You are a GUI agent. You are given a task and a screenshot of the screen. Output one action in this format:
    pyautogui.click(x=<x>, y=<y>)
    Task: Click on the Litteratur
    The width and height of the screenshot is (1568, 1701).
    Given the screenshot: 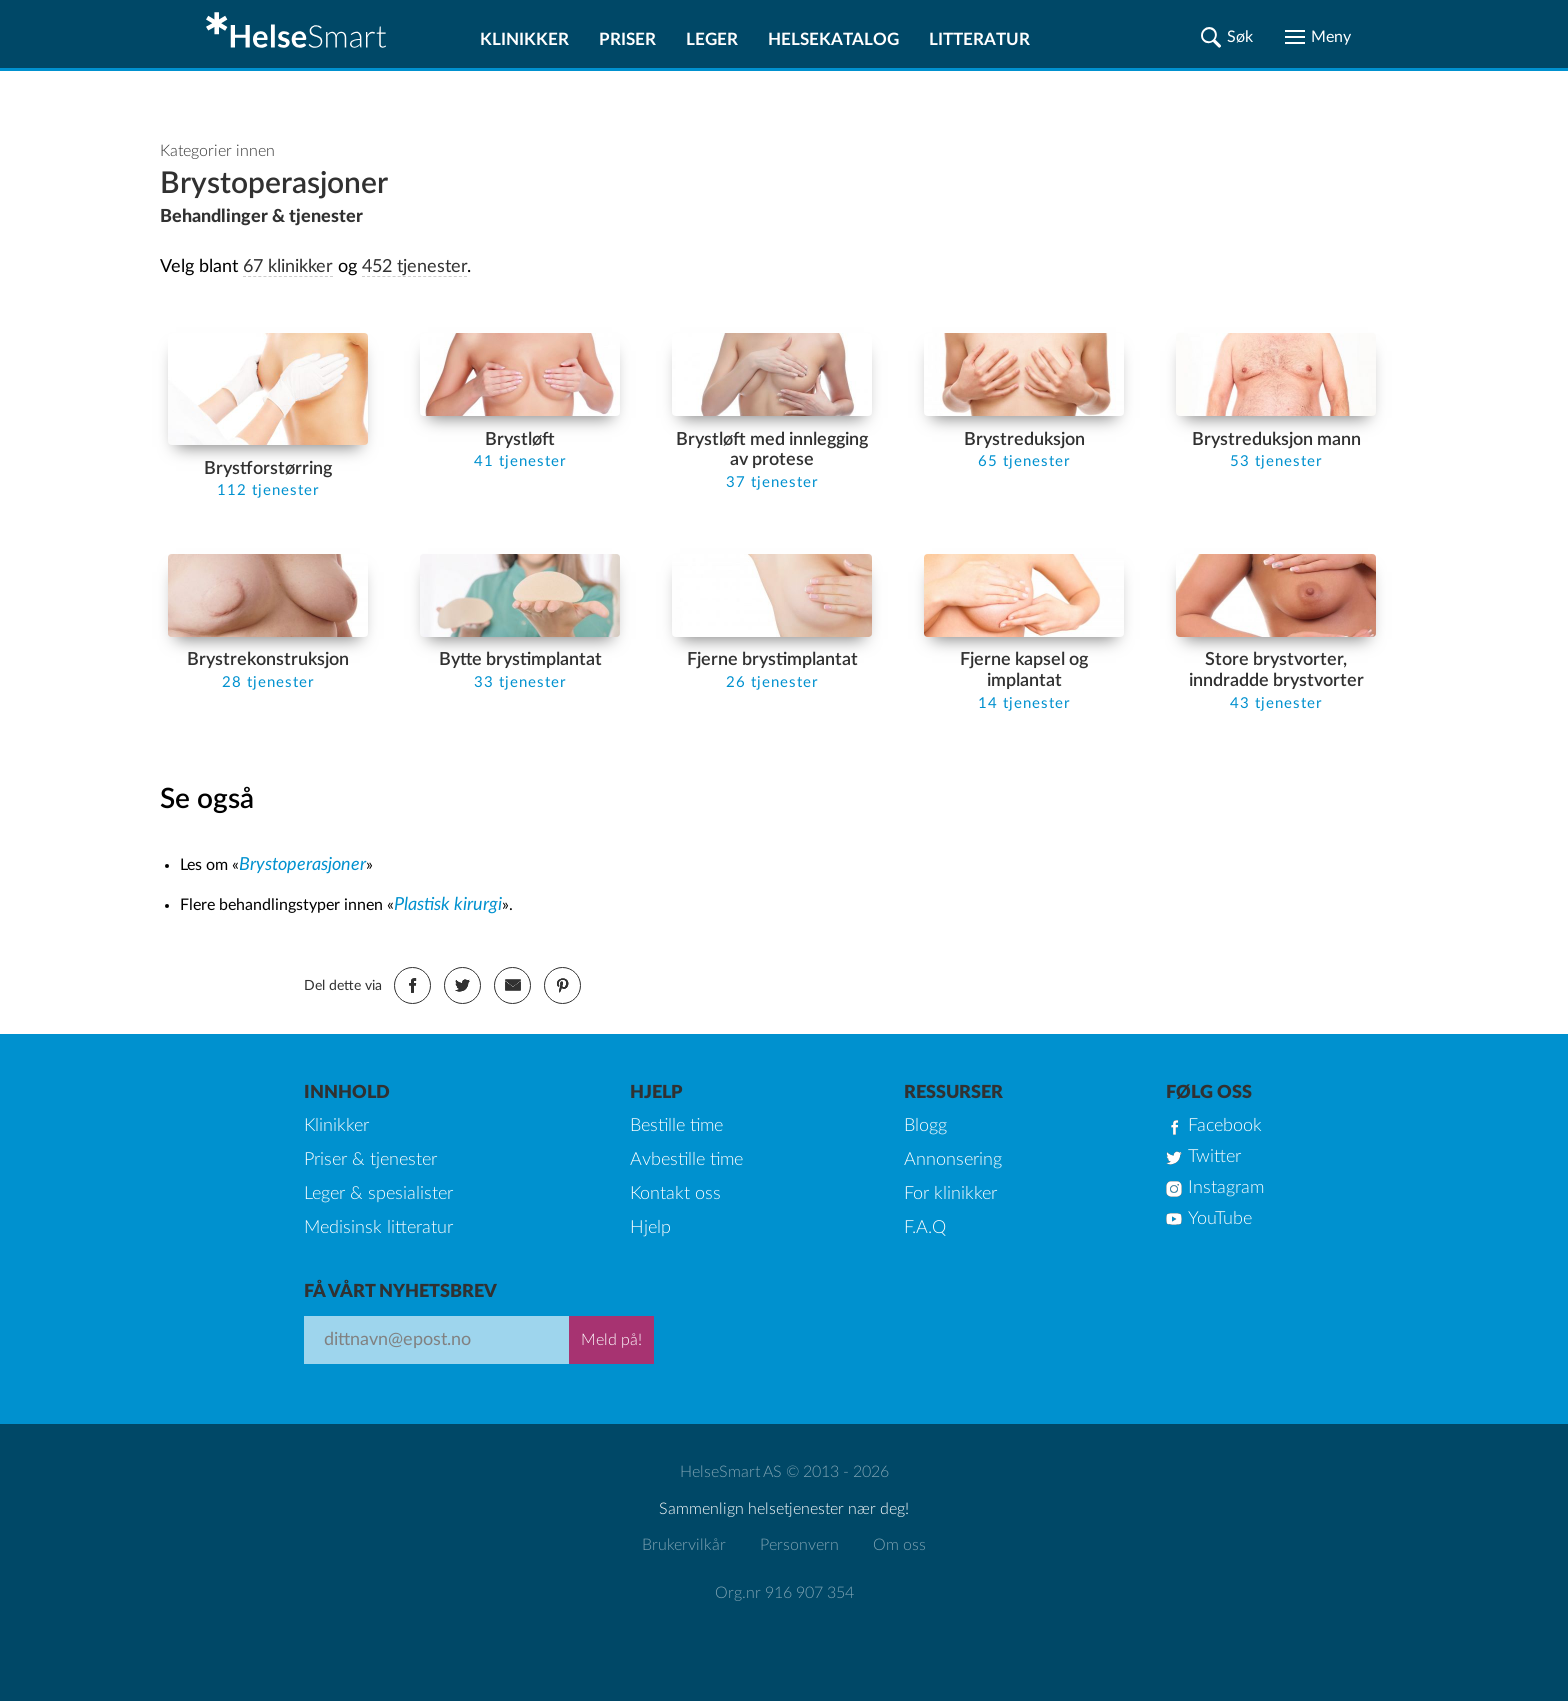 What is the action you would take?
    pyautogui.click(x=979, y=39)
    